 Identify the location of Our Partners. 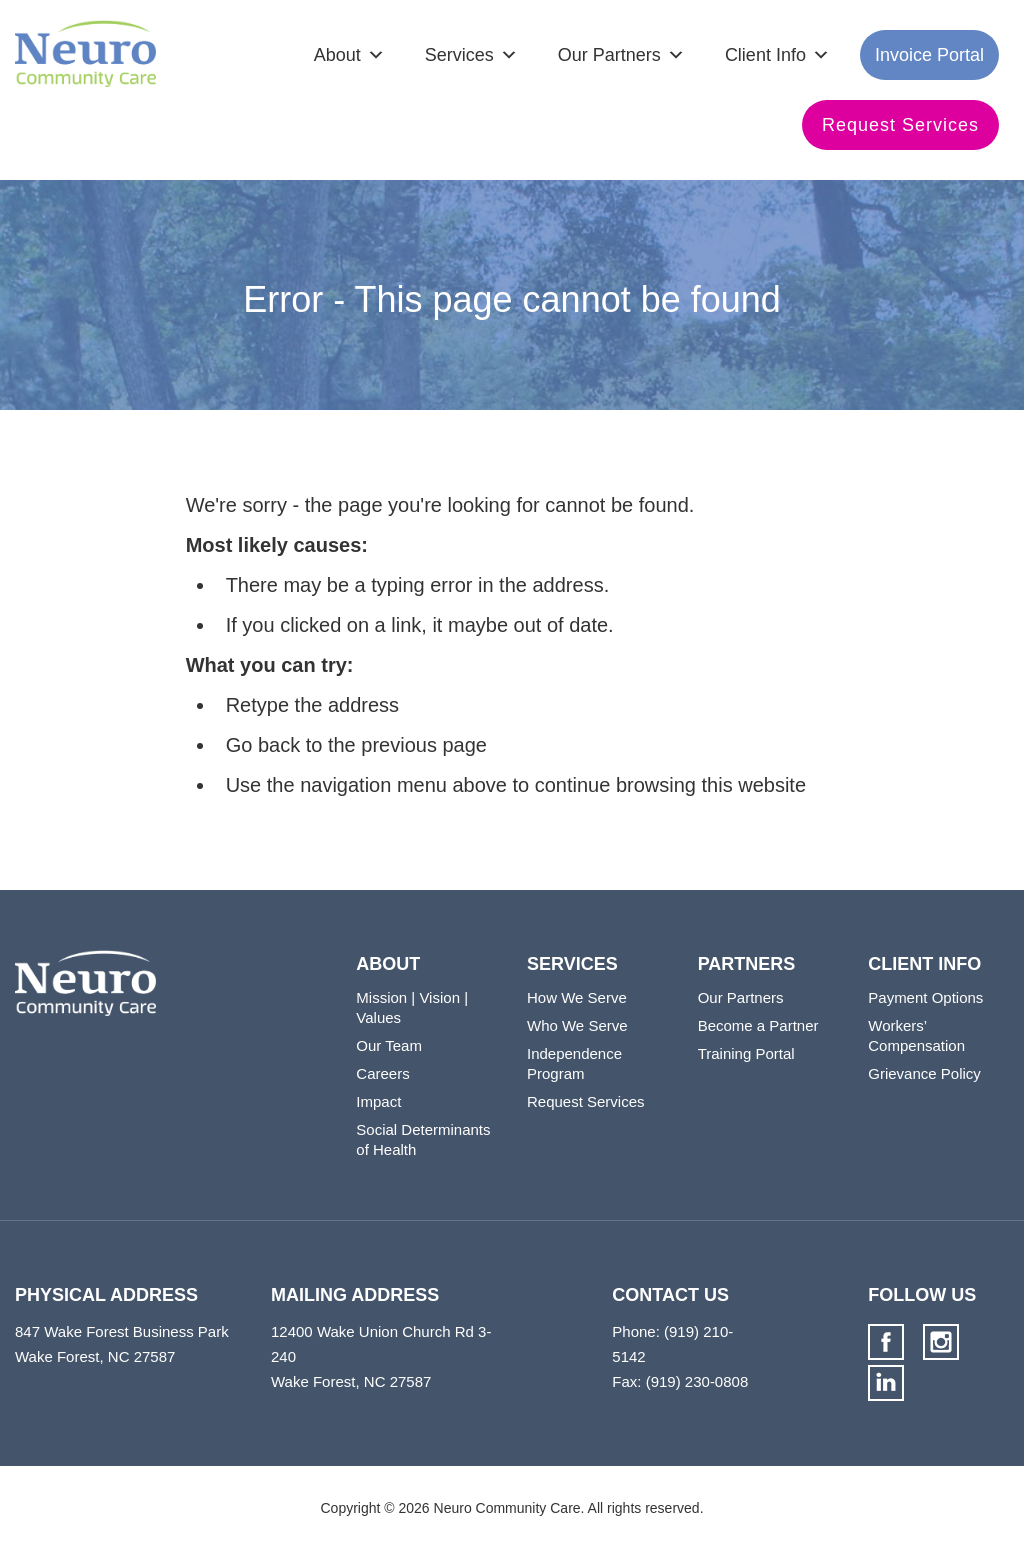
(609, 55).